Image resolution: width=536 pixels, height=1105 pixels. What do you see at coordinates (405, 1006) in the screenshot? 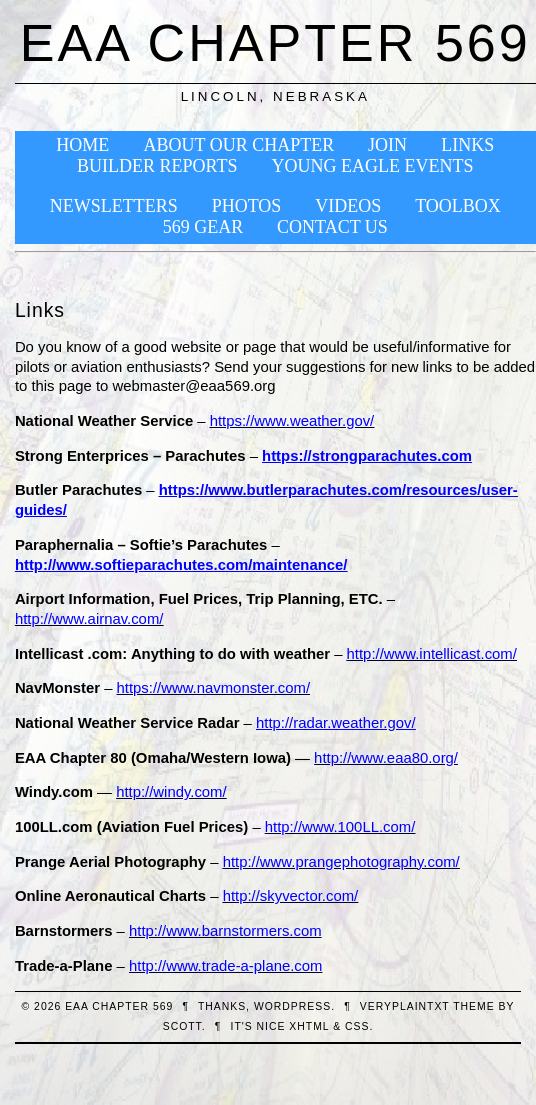
I see `veryplaintxt` at bounding box center [405, 1006].